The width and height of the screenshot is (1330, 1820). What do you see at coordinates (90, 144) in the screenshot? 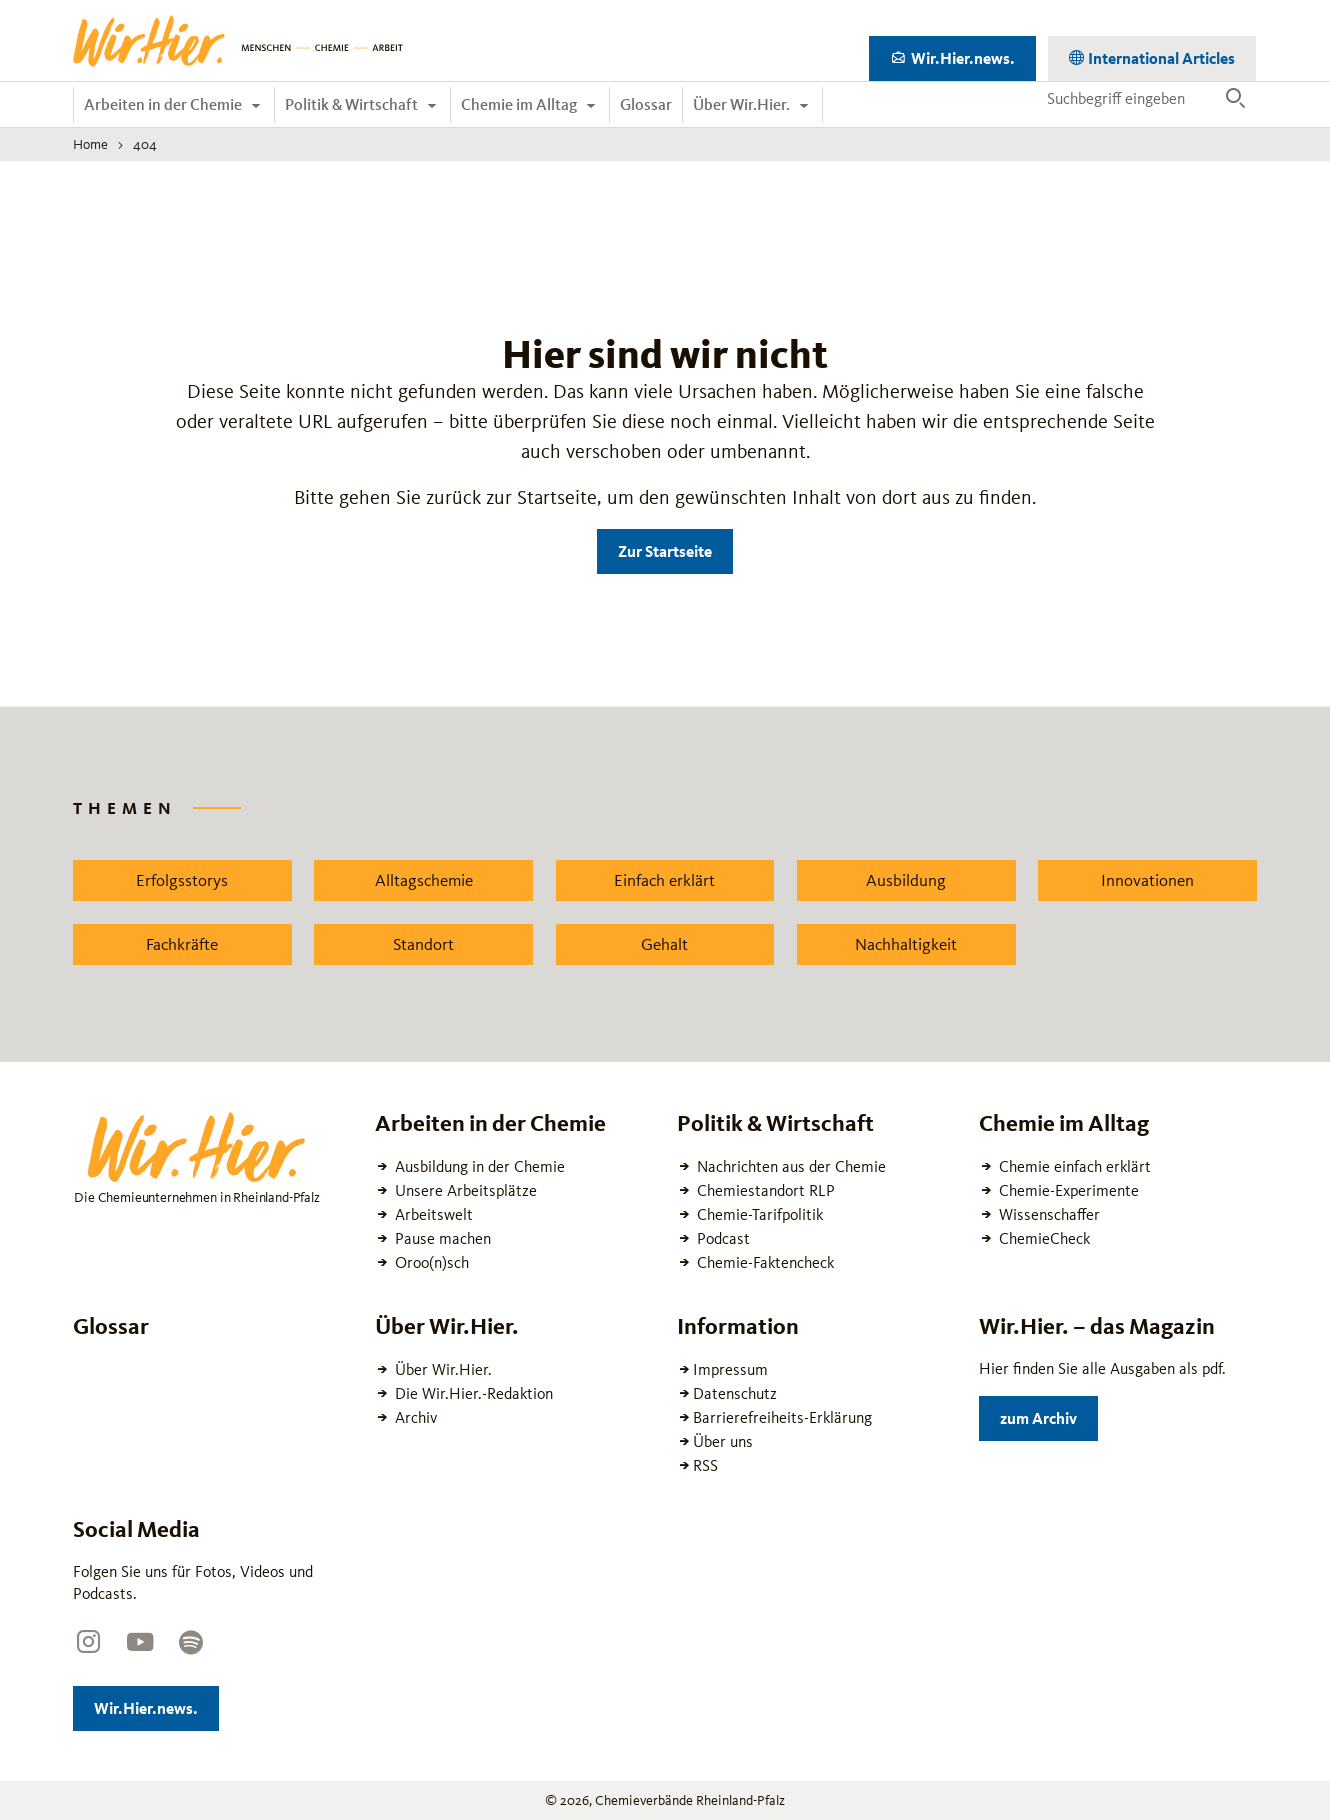
I see `Home` at bounding box center [90, 144].